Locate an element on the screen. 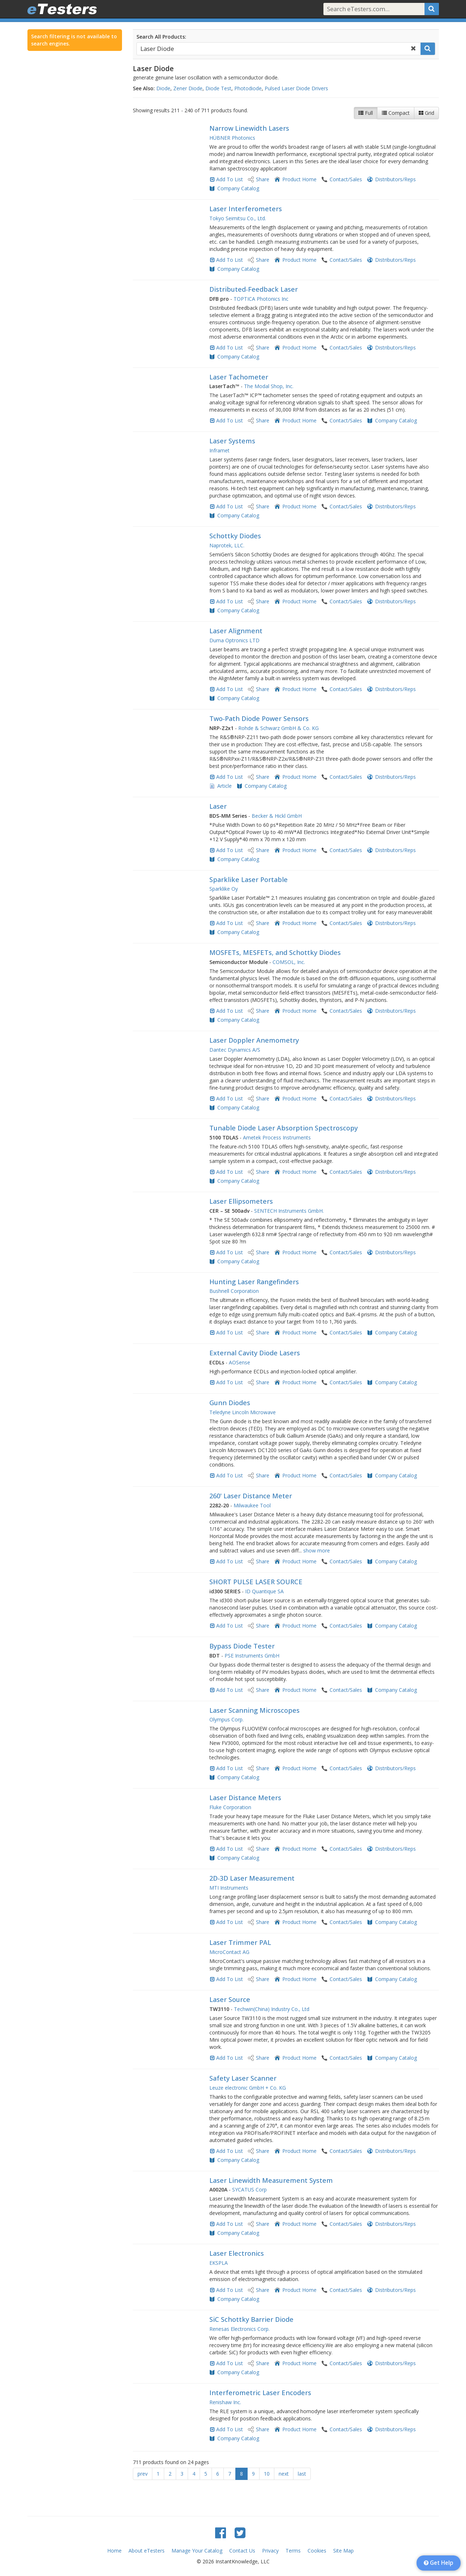 Image resolution: width=466 pixels, height=2576 pixels. Home is located at coordinates (114, 2550).